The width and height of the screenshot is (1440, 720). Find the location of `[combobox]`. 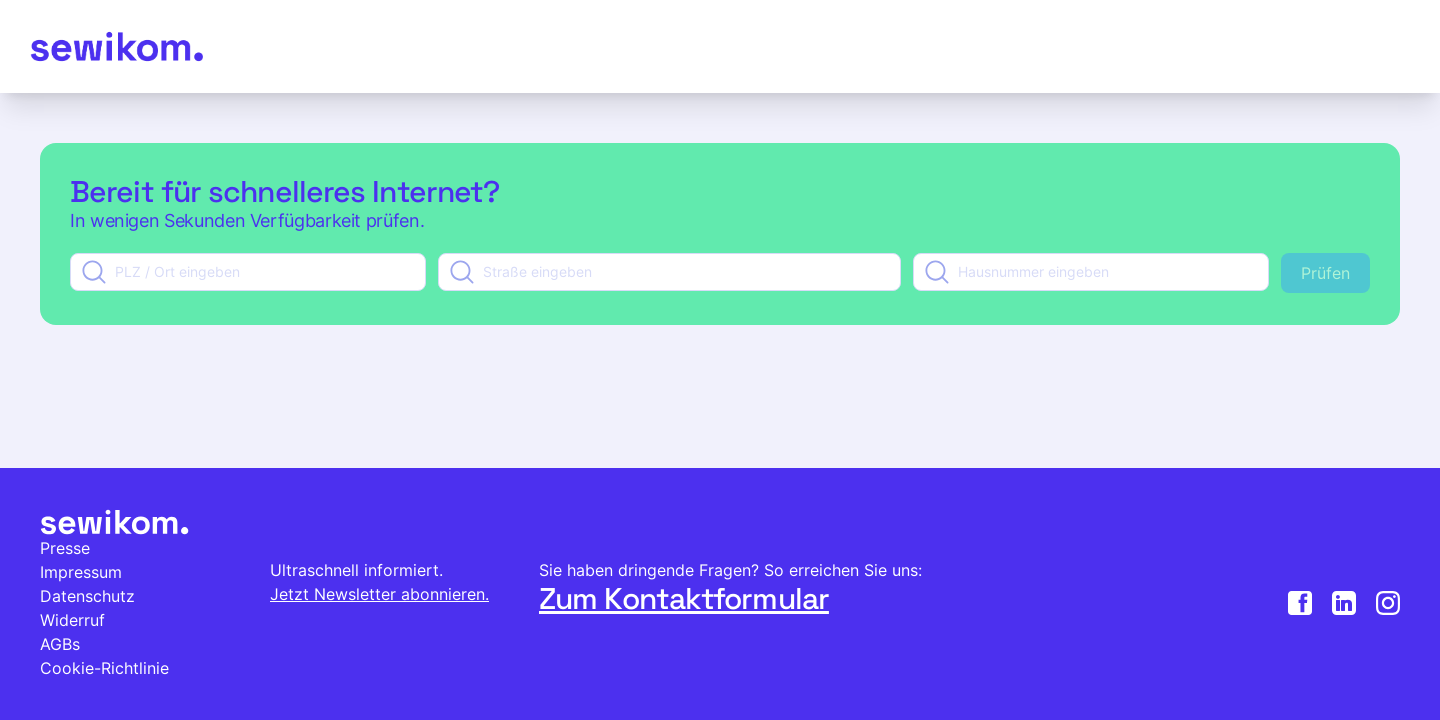

[combobox] is located at coordinates (248, 272).